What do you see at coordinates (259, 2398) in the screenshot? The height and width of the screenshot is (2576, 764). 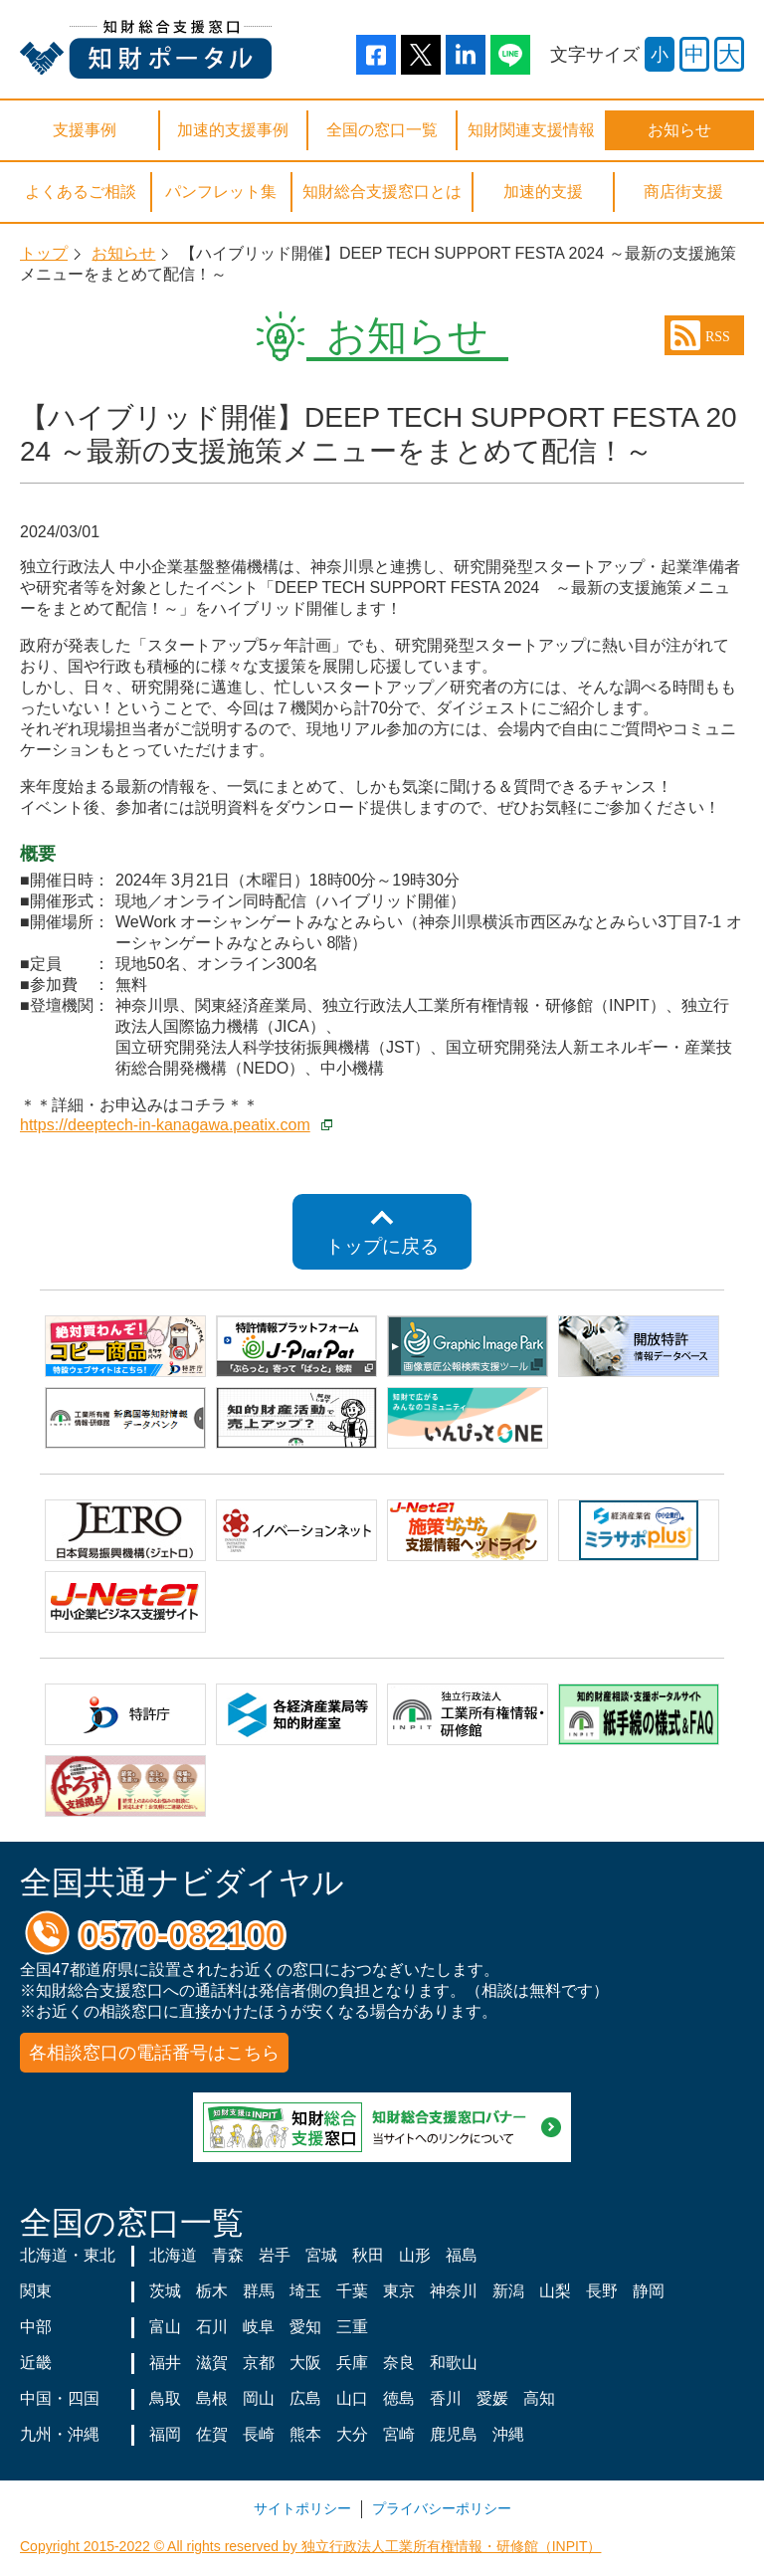 I see `岡山` at bounding box center [259, 2398].